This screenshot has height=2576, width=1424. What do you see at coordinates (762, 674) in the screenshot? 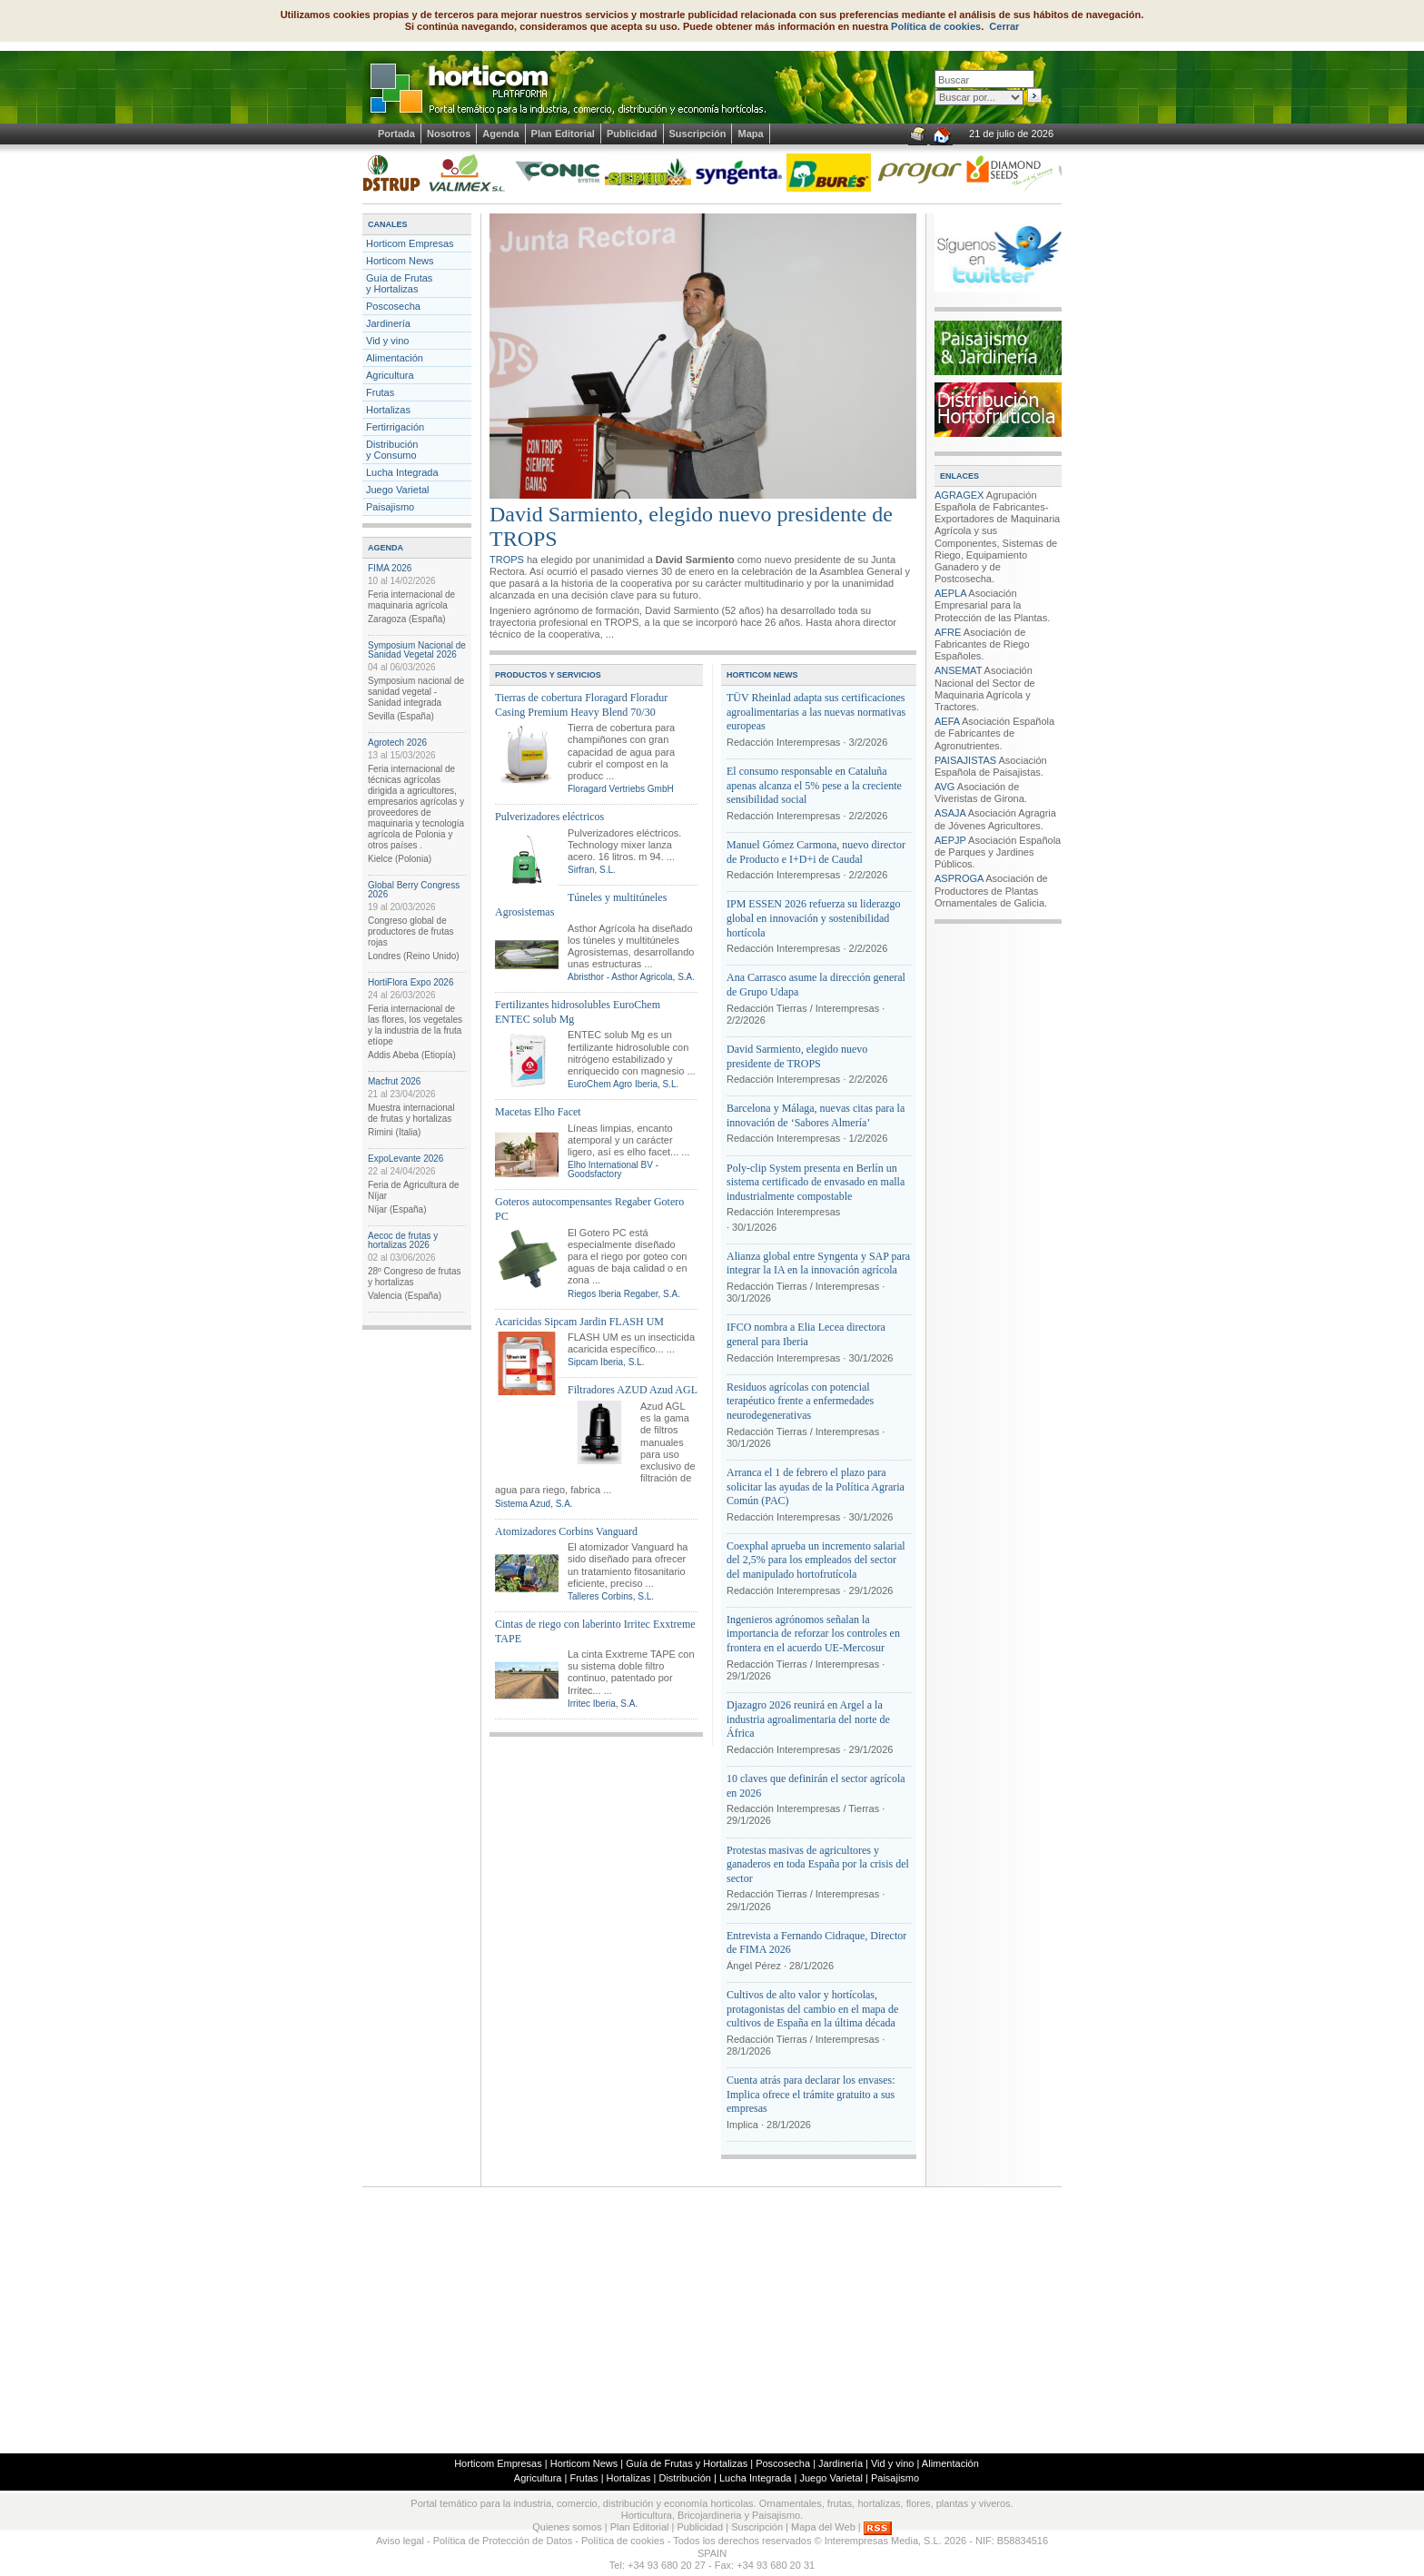
I see `HORTICOM NEWS` at bounding box center [762, 674].